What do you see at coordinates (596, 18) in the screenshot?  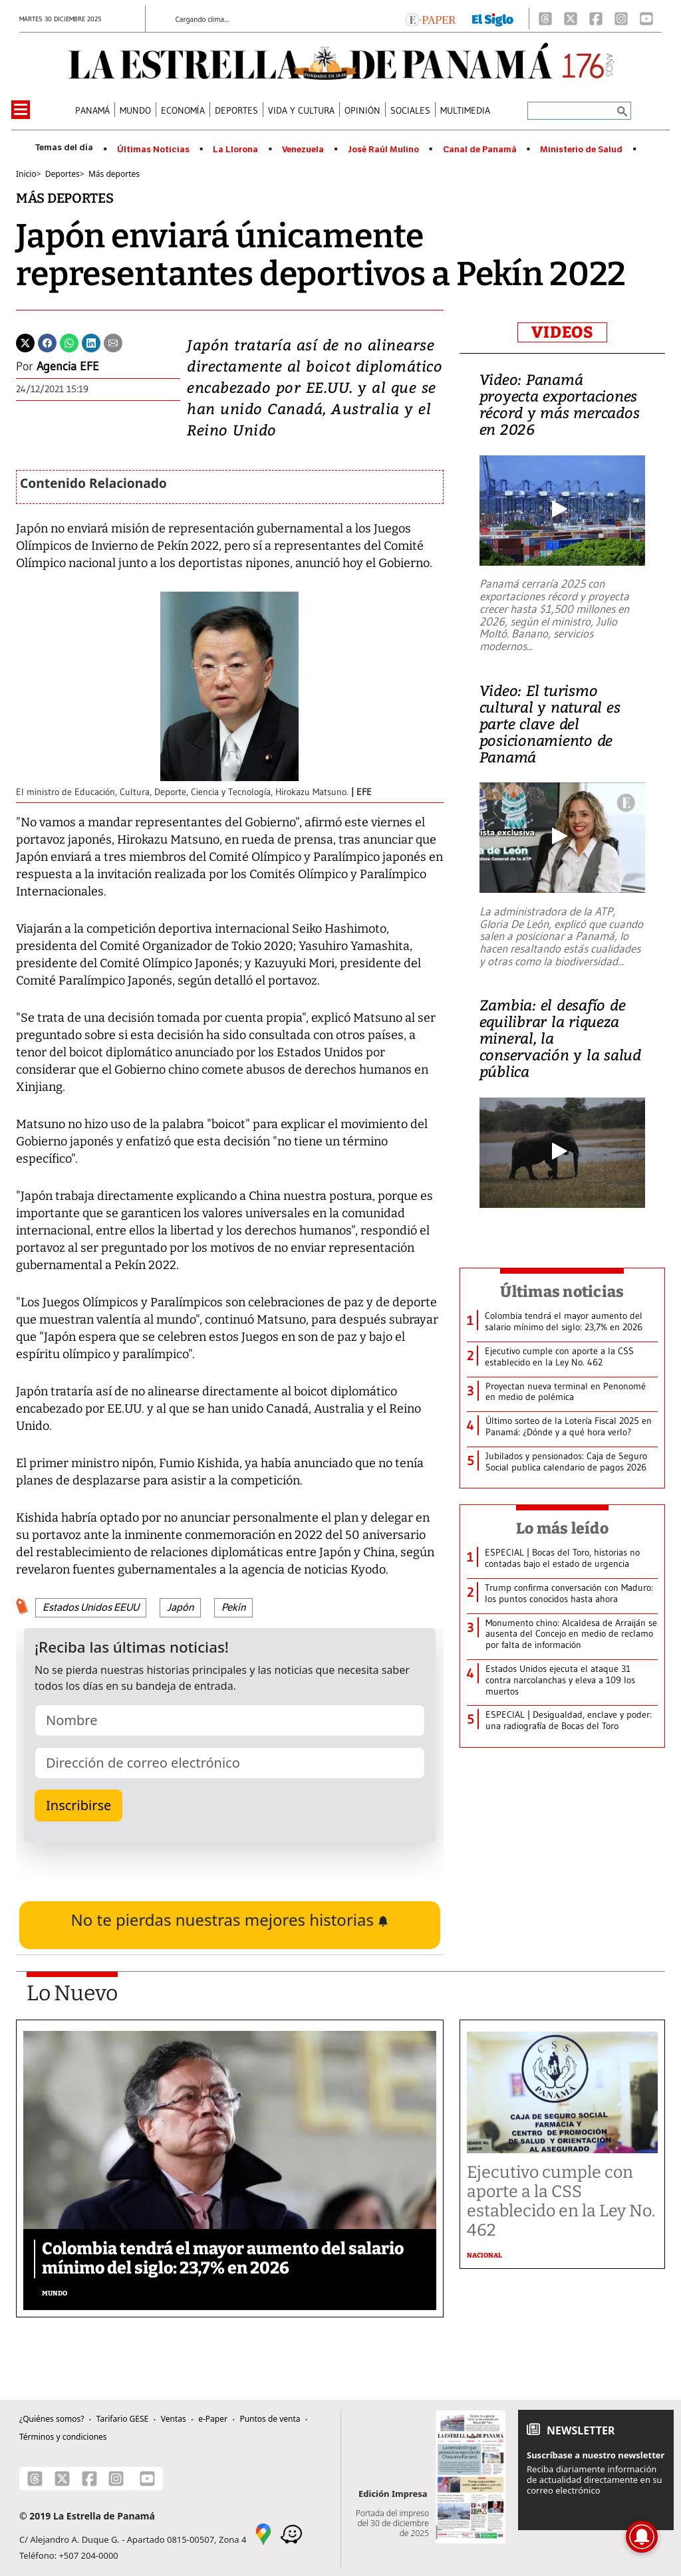 I see `[Facebook]` at bounding box center [596, 18].